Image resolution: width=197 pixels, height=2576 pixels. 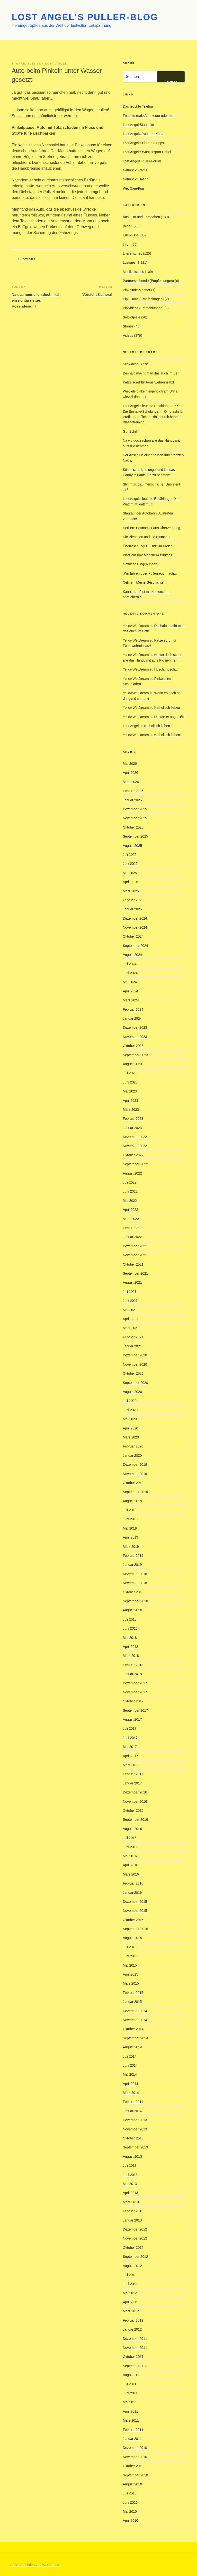 What do you see at coordinates (130, 2074) in the screenshot?
I see `Mai 2014` at bounding box center [130, 2074].